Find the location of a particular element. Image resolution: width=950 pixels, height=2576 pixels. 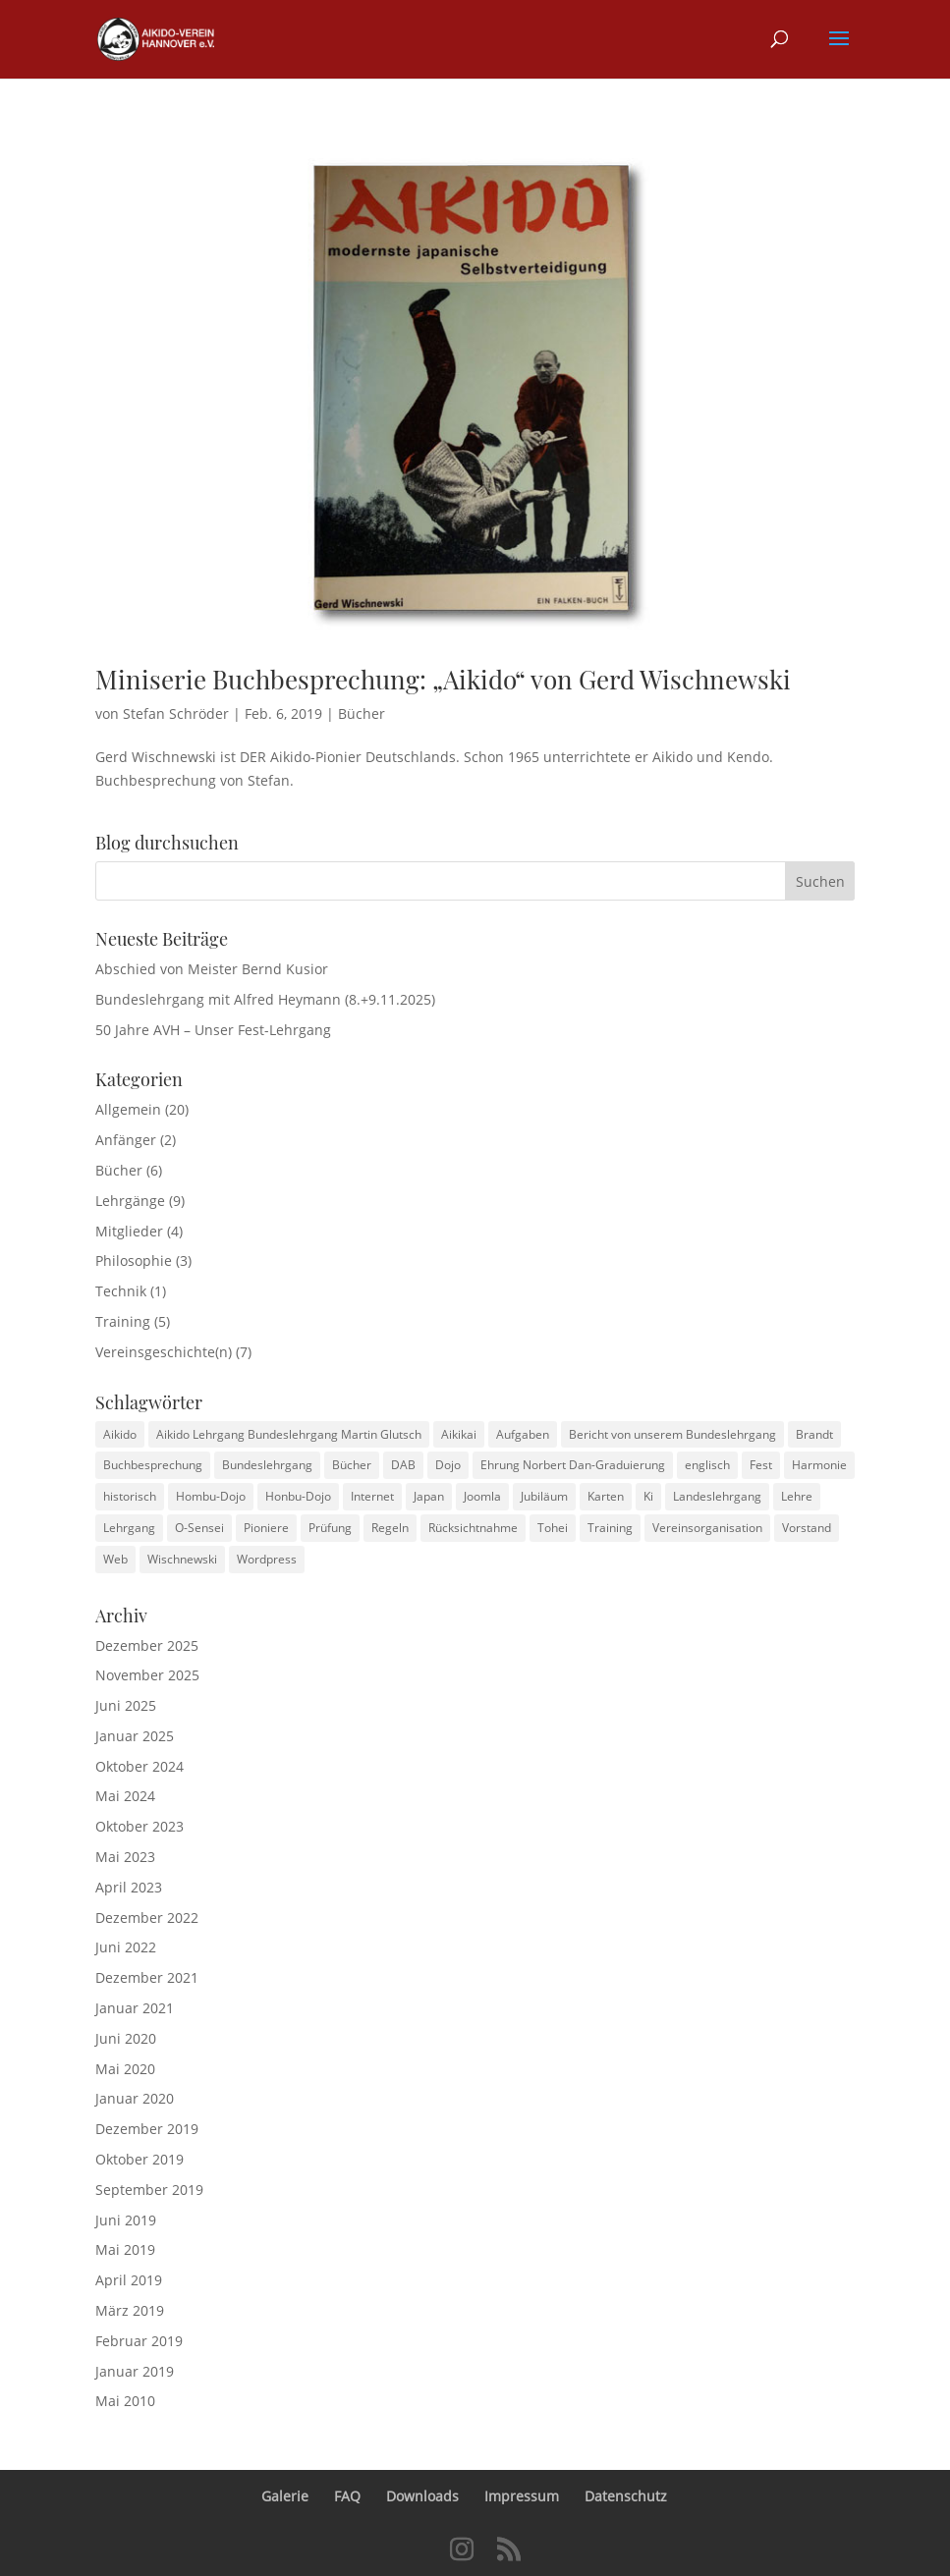

Januar 2019 is located at coordinates (134, 2371).